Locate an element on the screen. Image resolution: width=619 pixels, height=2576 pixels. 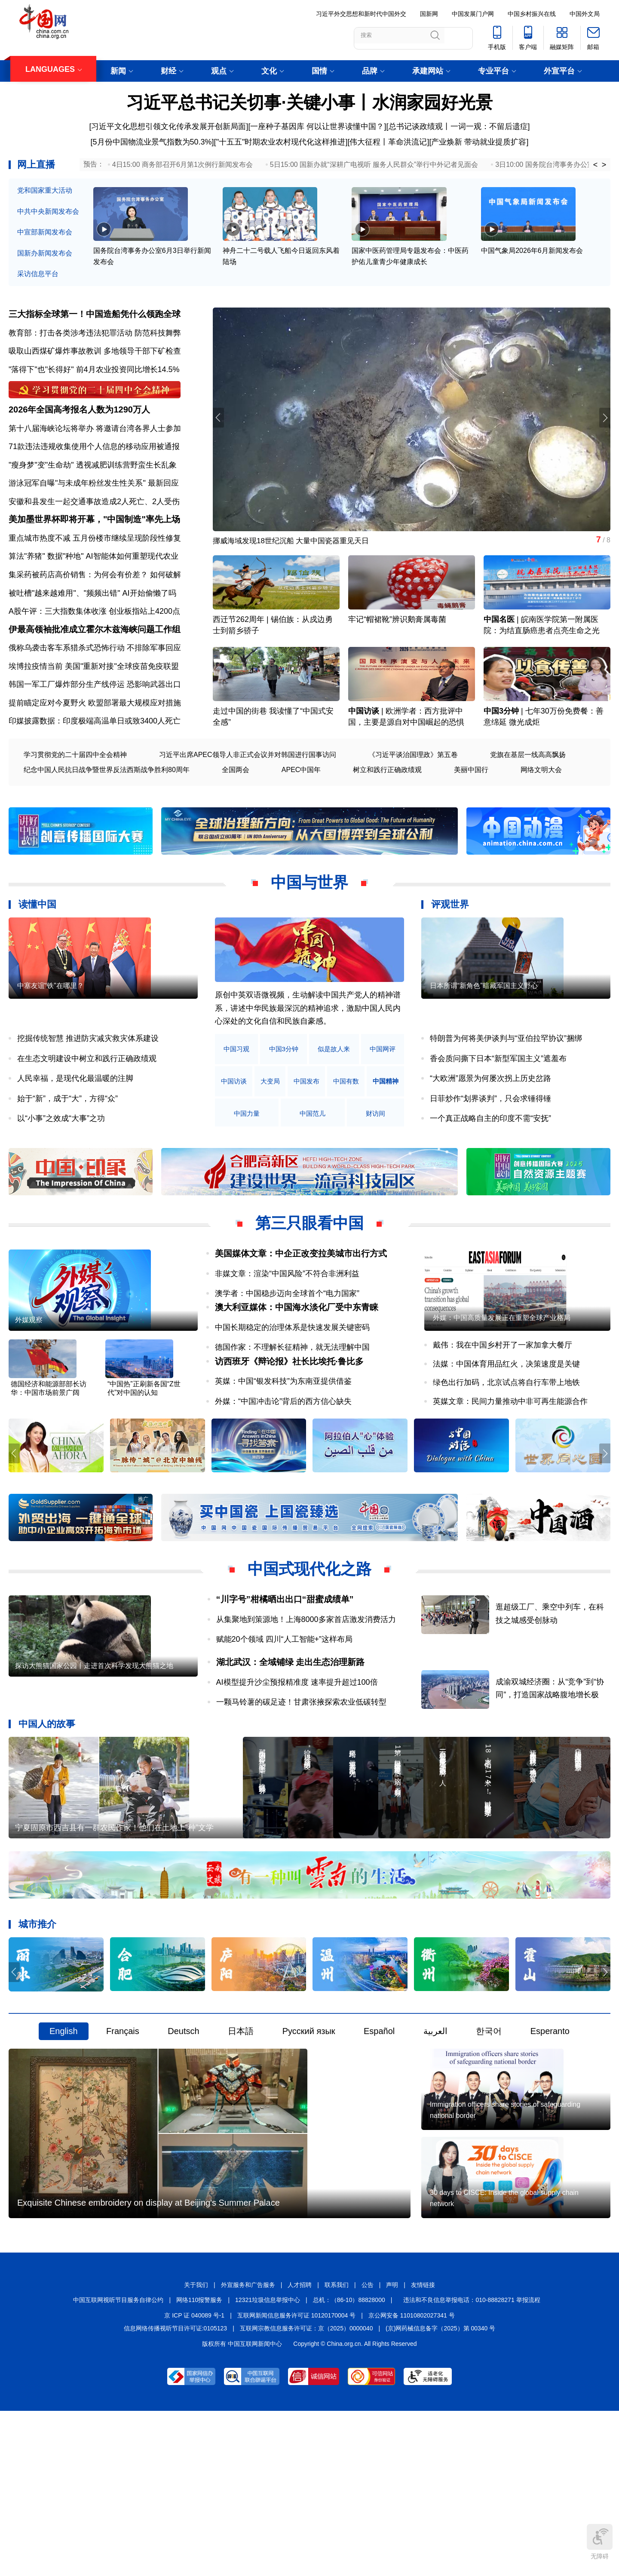
网络文明大会 is located at coordinates (541, 812).